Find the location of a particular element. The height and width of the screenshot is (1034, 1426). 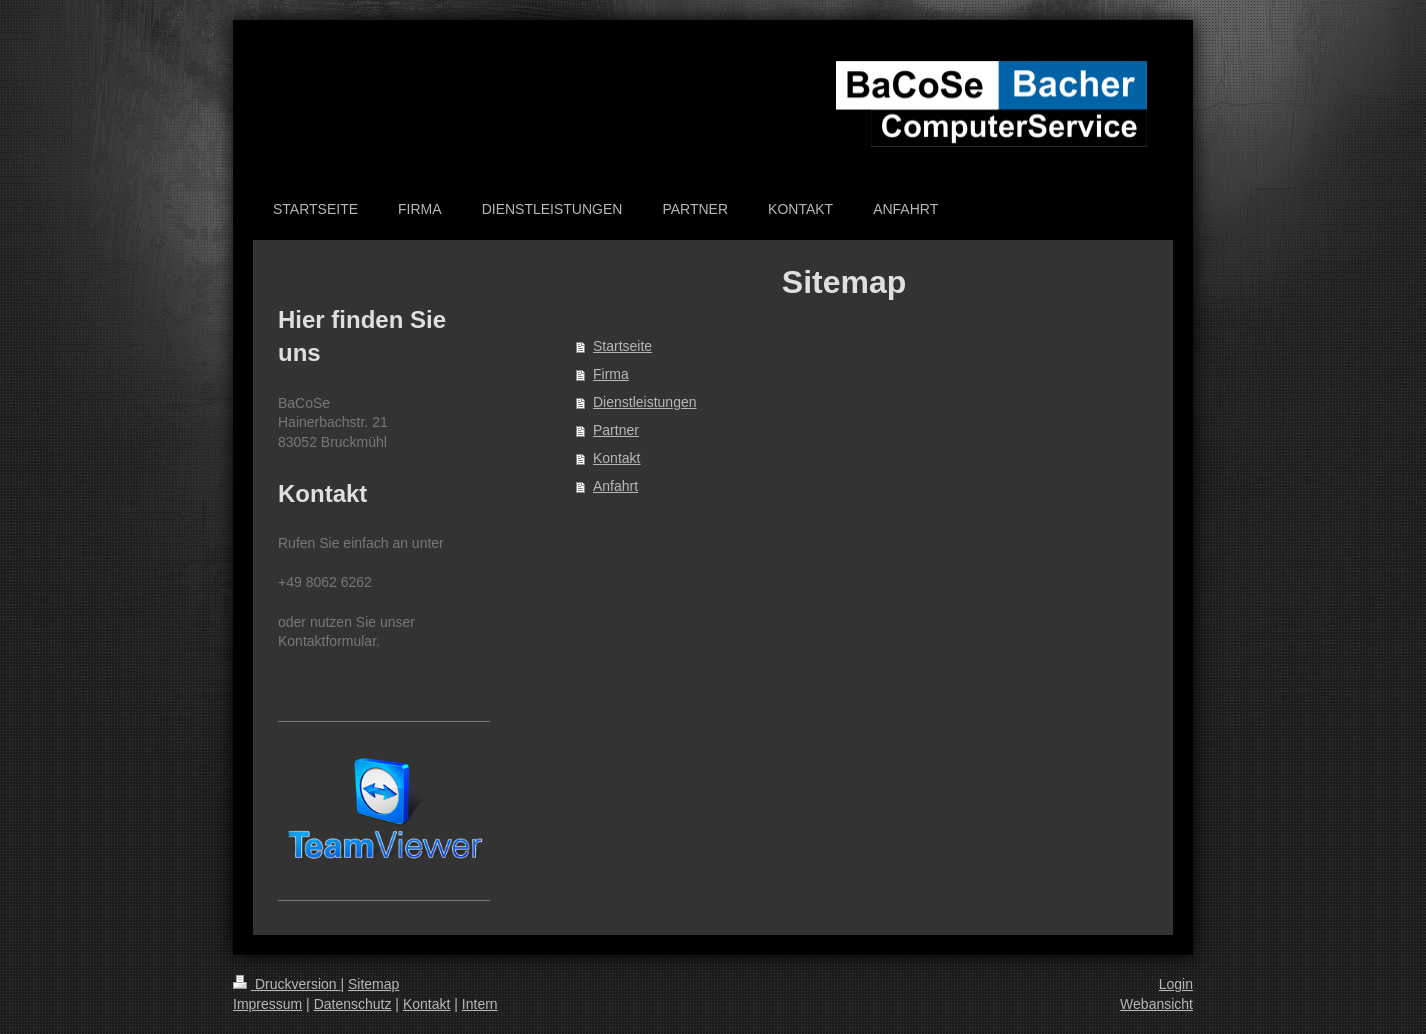

Anfahrt is located at coordinates (615, 486).